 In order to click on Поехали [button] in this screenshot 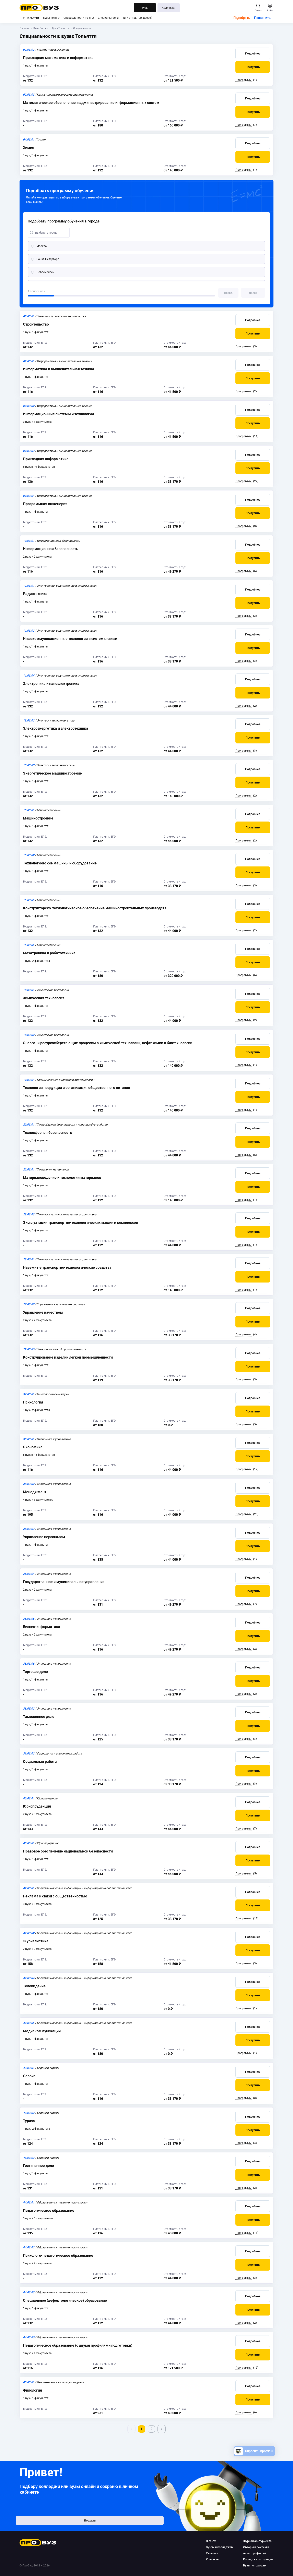, I will do `click(49, 2522)`.